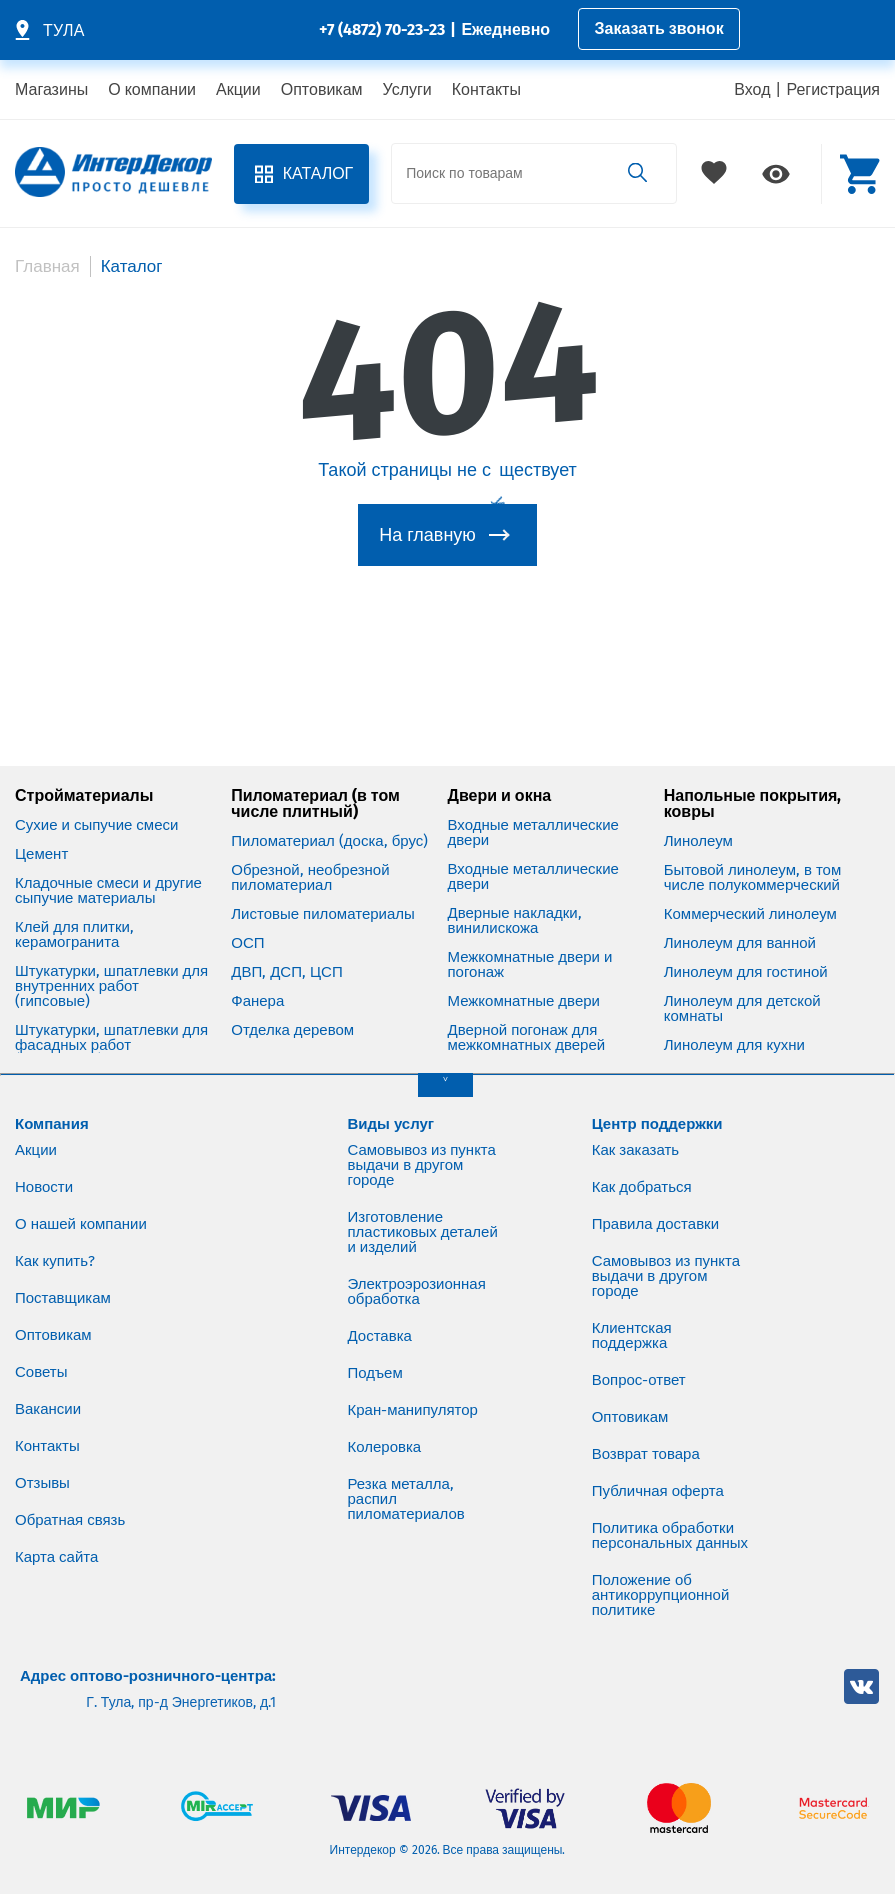 This screenshot has width=895, height=1894. Describe the element at coordinates (776, 174) in the screenshot. I see `Просмотренное` at that location.